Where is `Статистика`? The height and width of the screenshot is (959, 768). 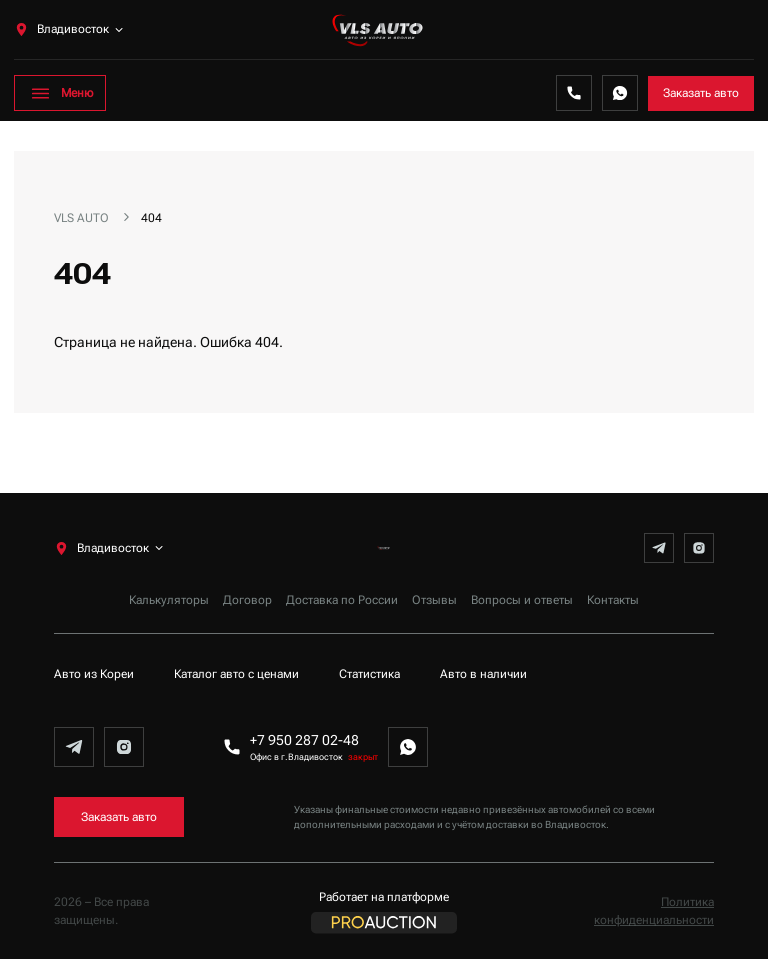 Статистика is located at coordinates (369, 674).